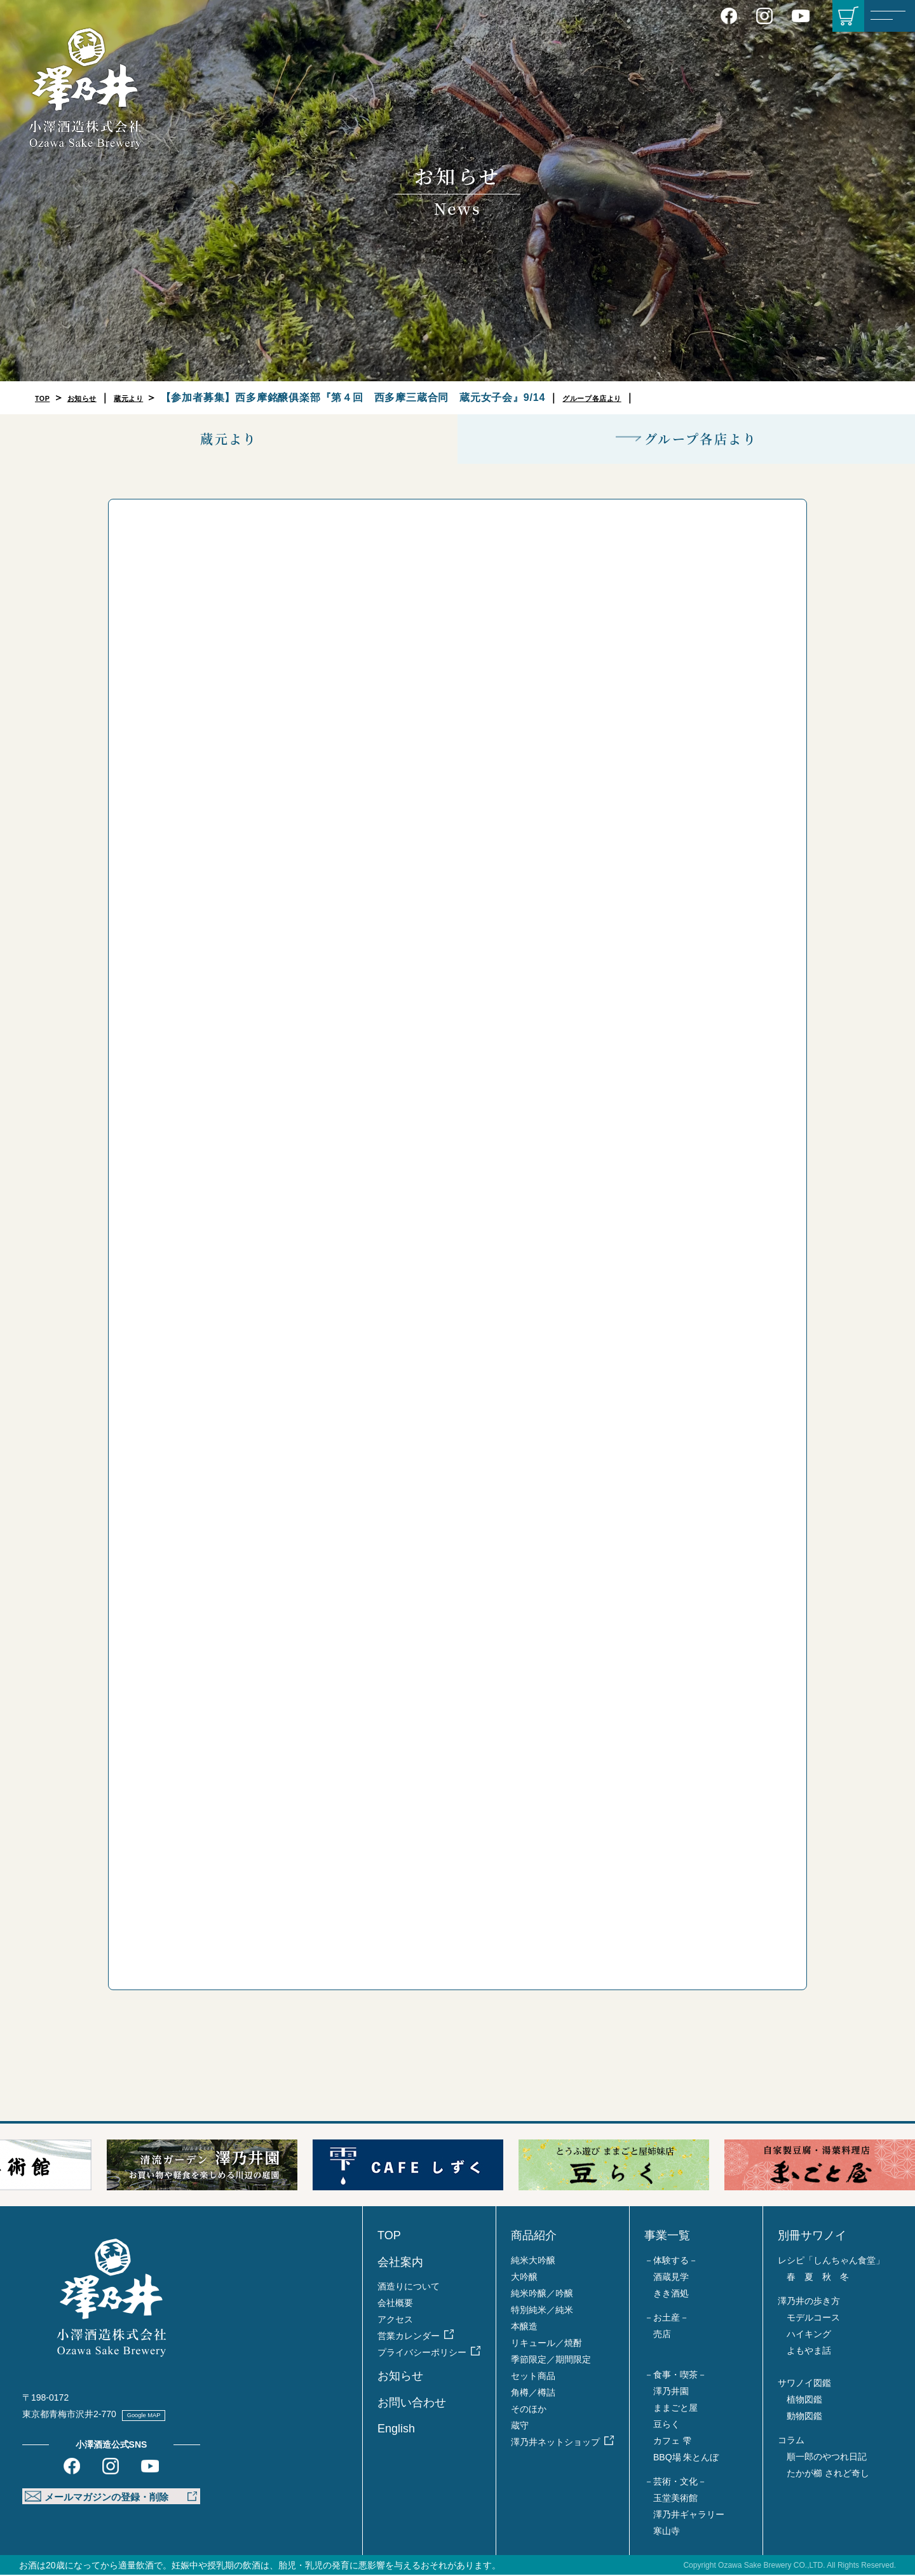 This screenshot has width=915, height=2576. Describe the element at coordinates (831, 2261) in the screenshot. I see `レシピ「しんちゃん食堂」` at that location.